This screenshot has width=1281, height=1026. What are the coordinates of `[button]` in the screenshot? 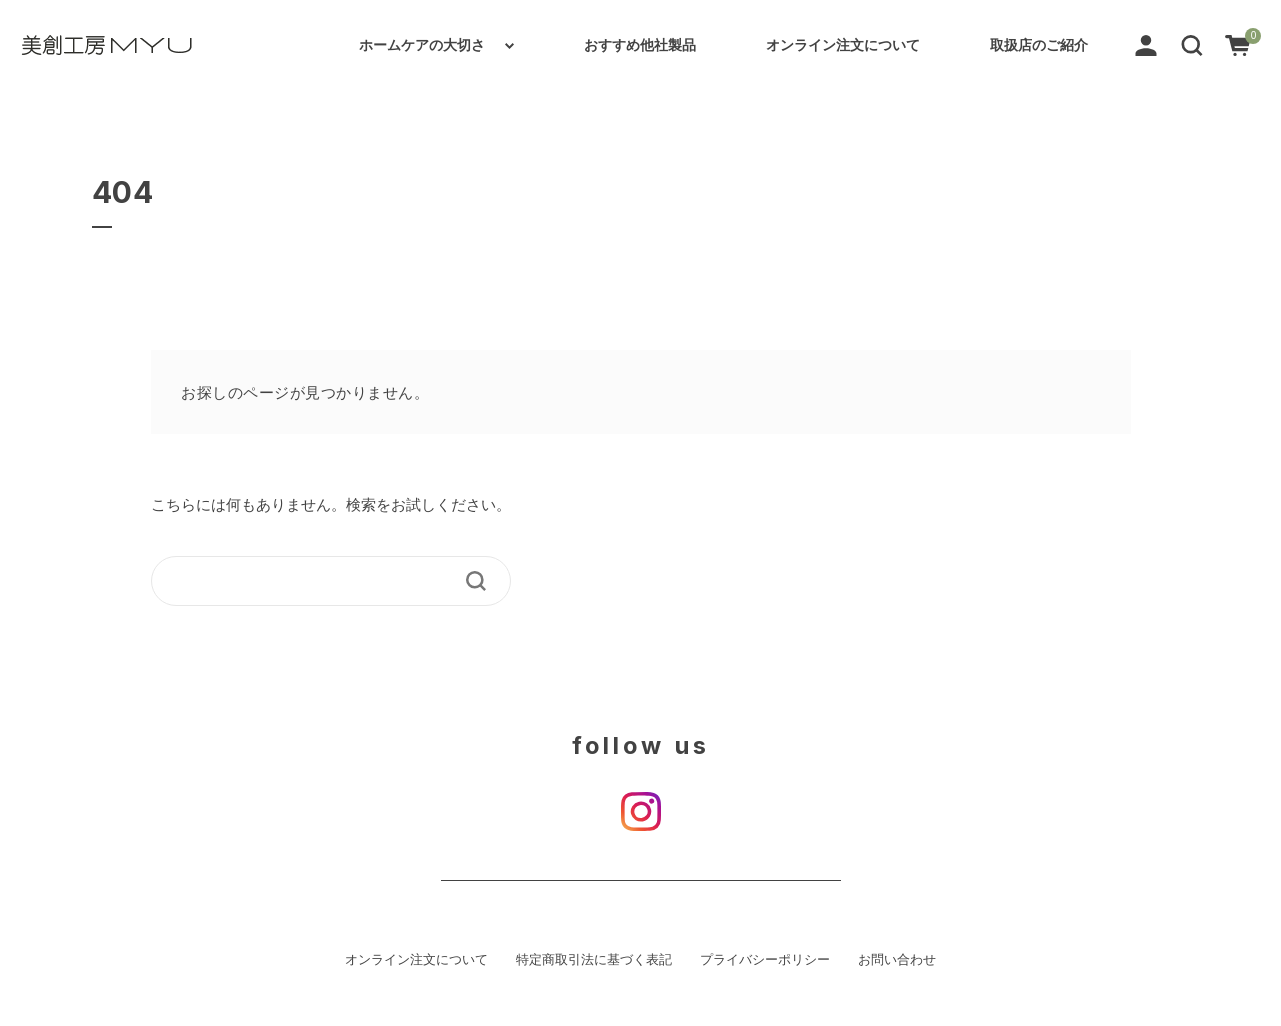 It's located at (1192, 44).